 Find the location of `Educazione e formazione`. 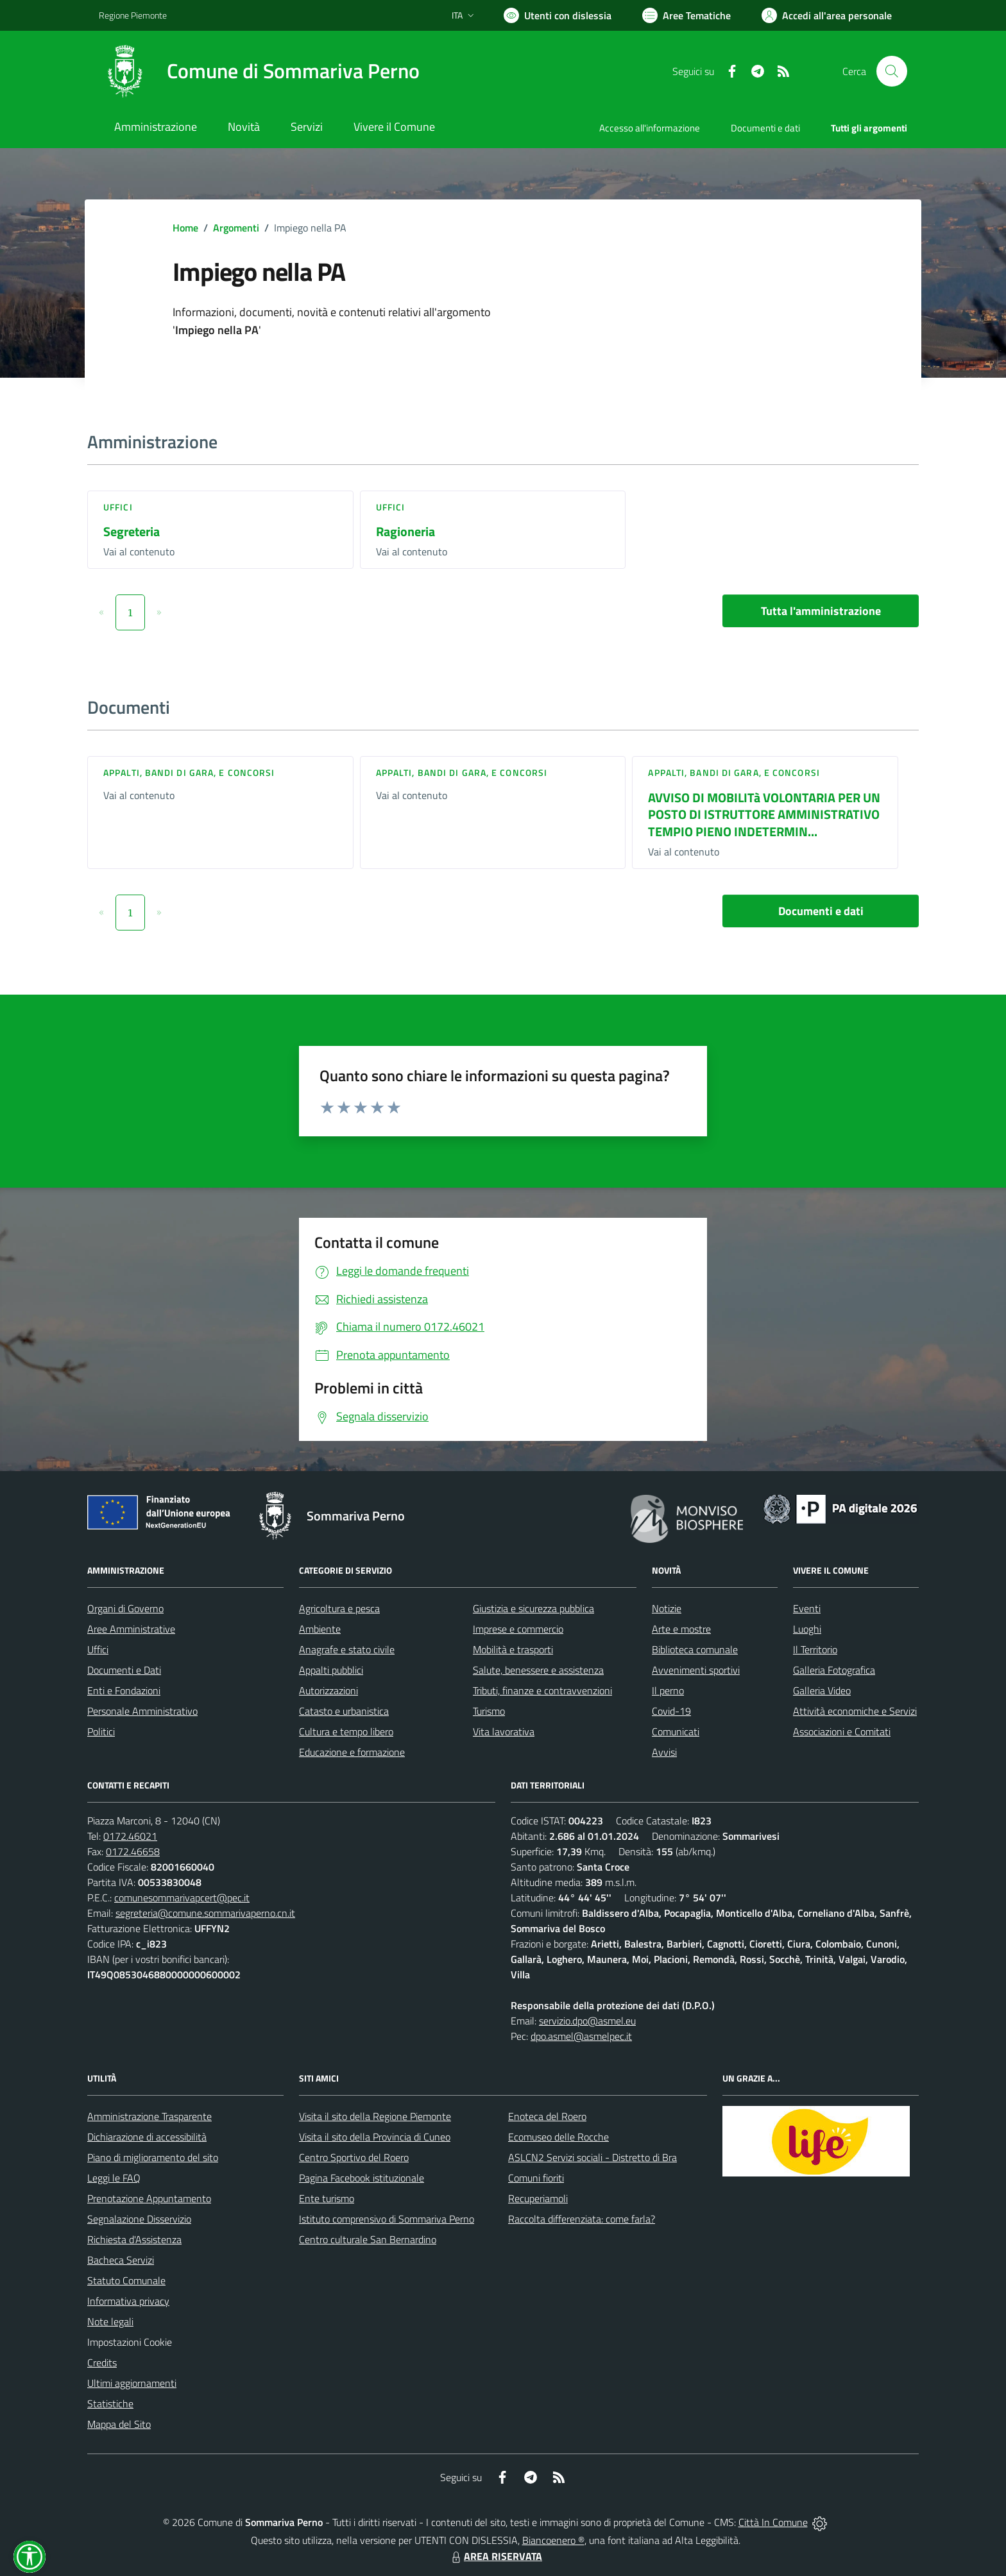

Educazione e formazione is located at coordinates (352, 1752).